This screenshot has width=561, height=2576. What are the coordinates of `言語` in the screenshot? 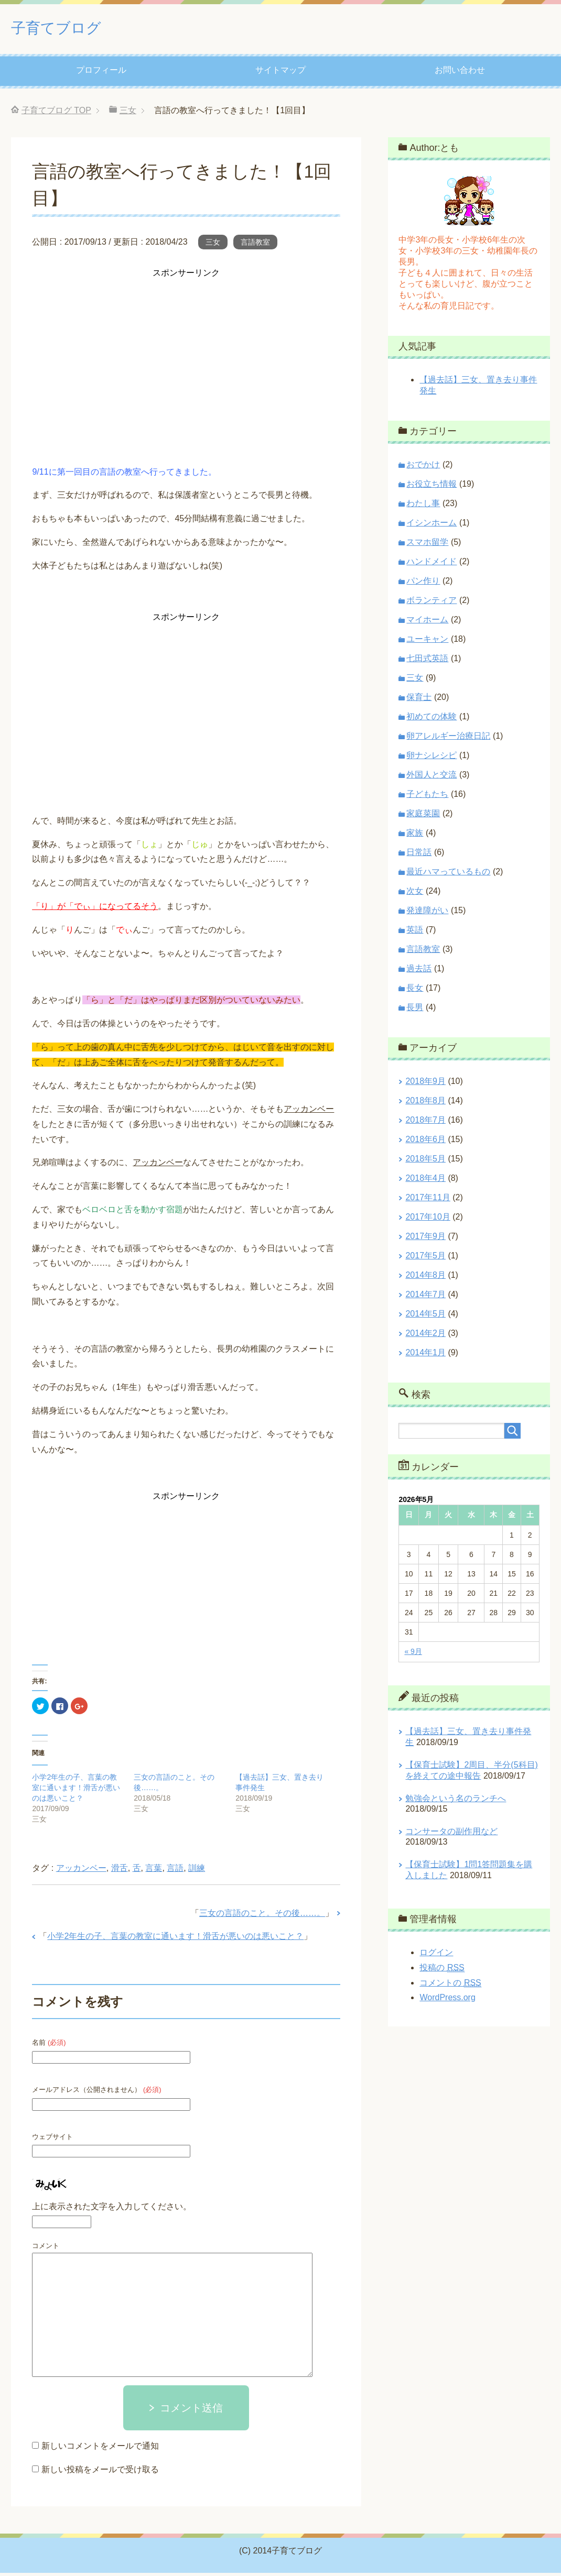 It's located at (175, 1871).